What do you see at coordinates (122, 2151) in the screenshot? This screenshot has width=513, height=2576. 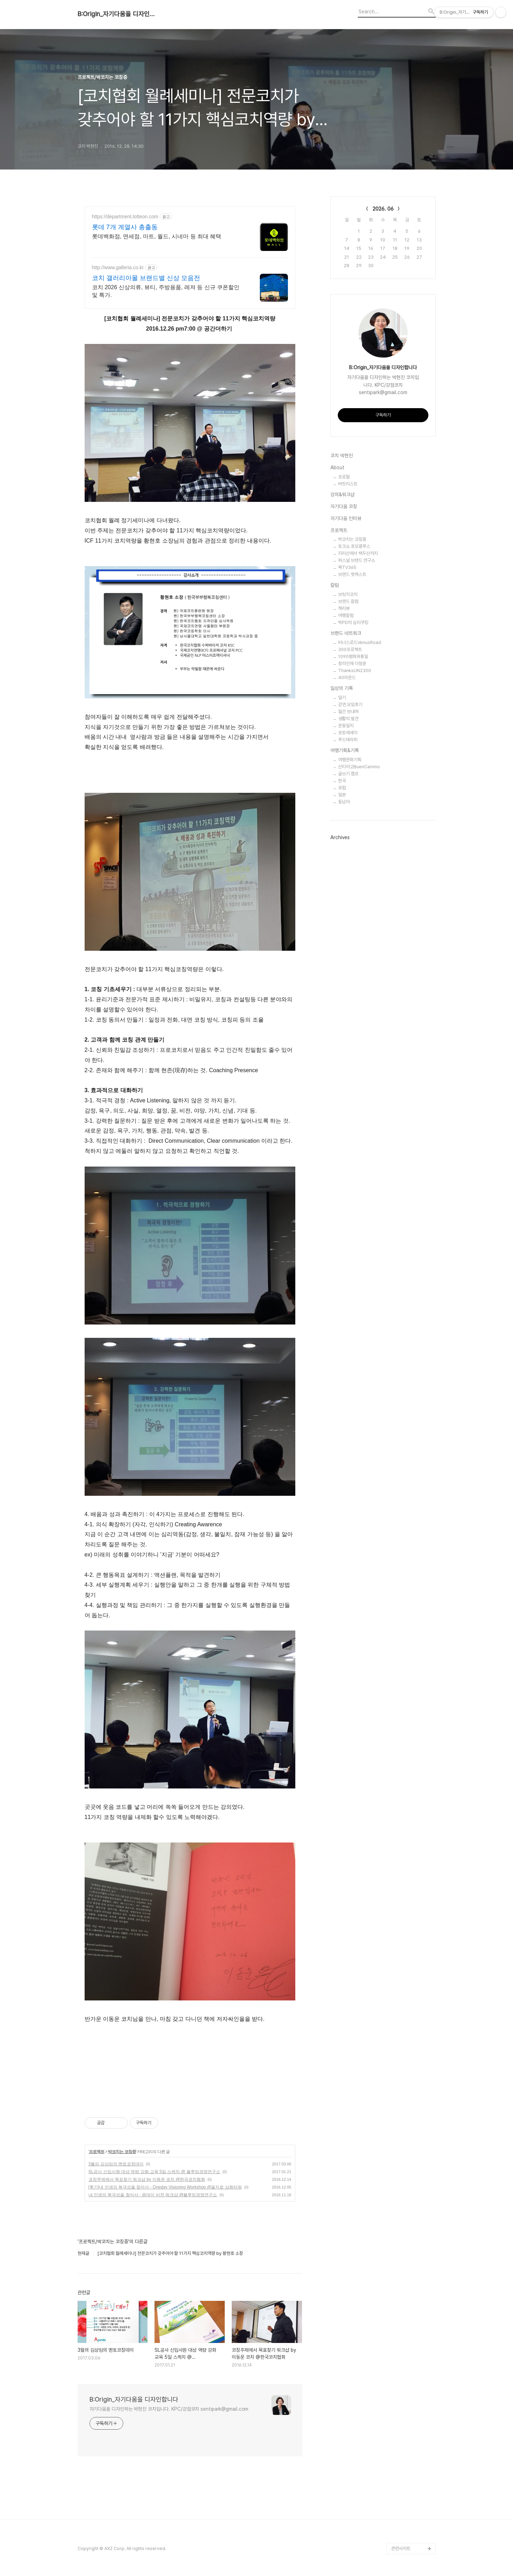 I see `박코치는 코칭중` at bounding box center [122, 2151].